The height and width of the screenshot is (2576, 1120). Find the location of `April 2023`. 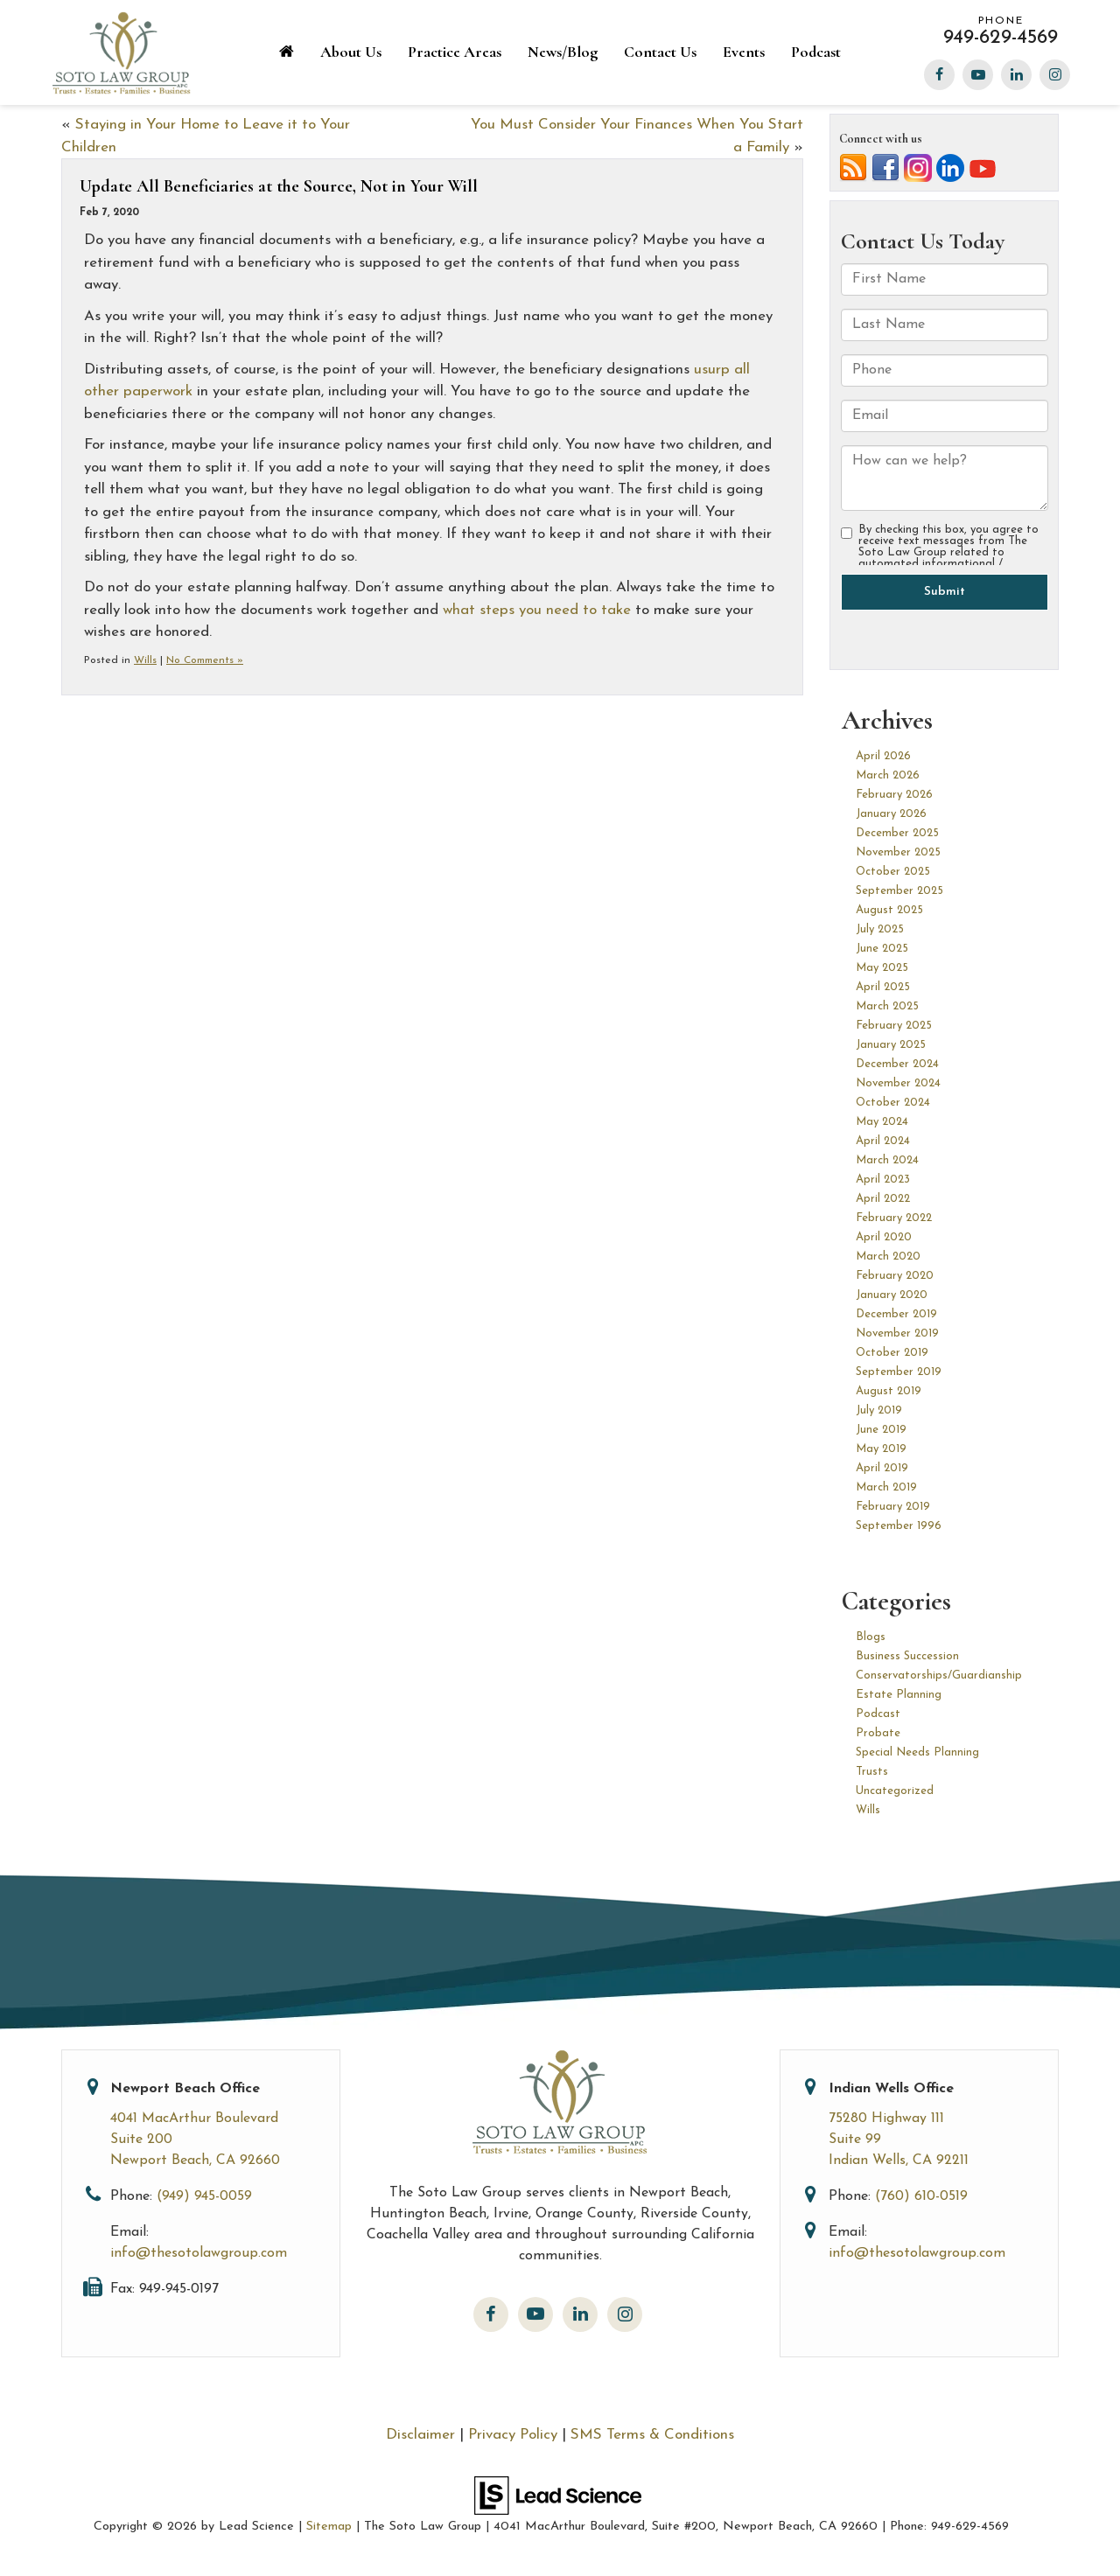

April 2023 is located at coordinates (883, 1179).